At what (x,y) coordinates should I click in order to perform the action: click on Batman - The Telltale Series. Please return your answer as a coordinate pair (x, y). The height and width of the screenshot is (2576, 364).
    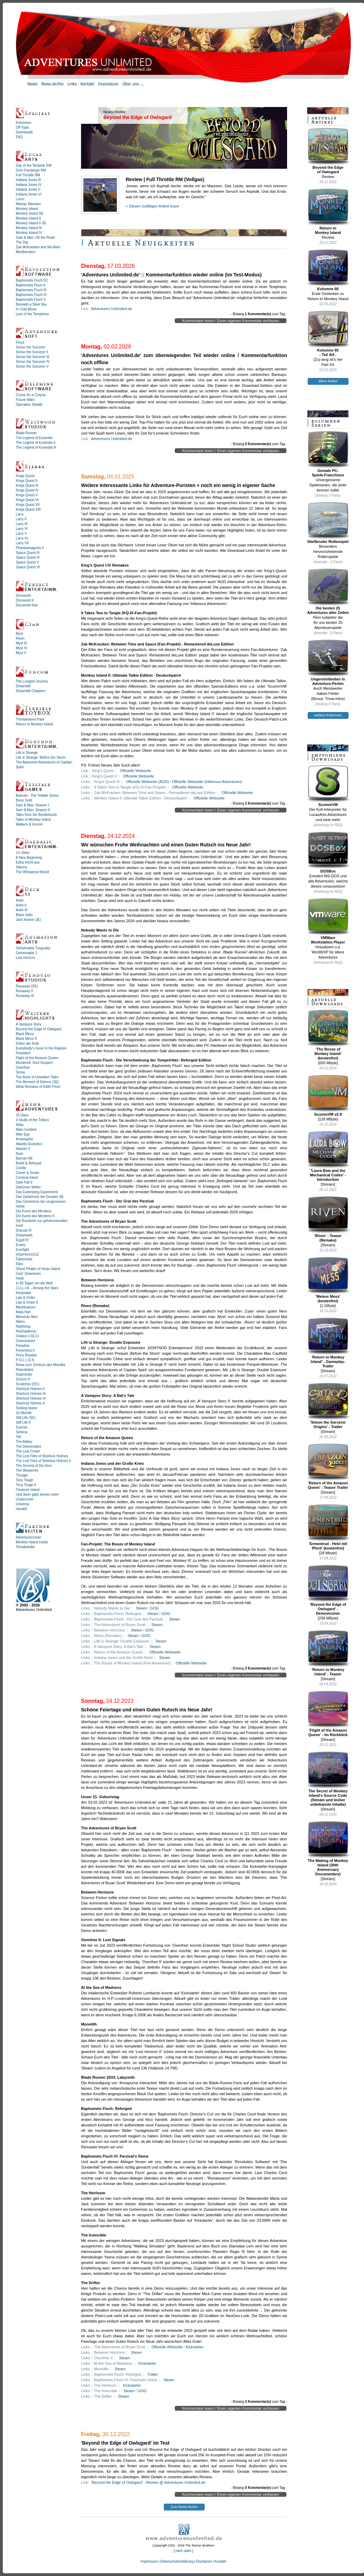
    Looking at the image, I should click on (37, 795).